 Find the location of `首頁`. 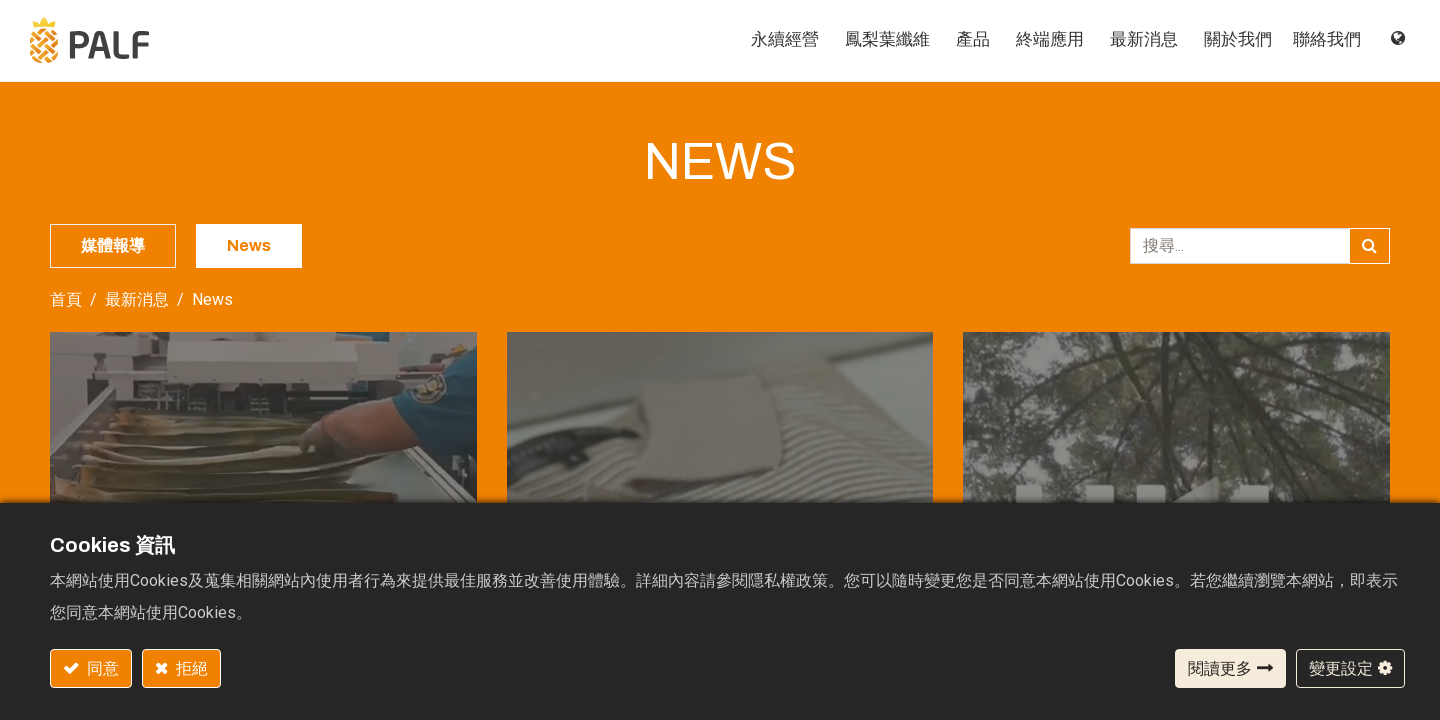

首頁 is located at coordinates (66, 300).